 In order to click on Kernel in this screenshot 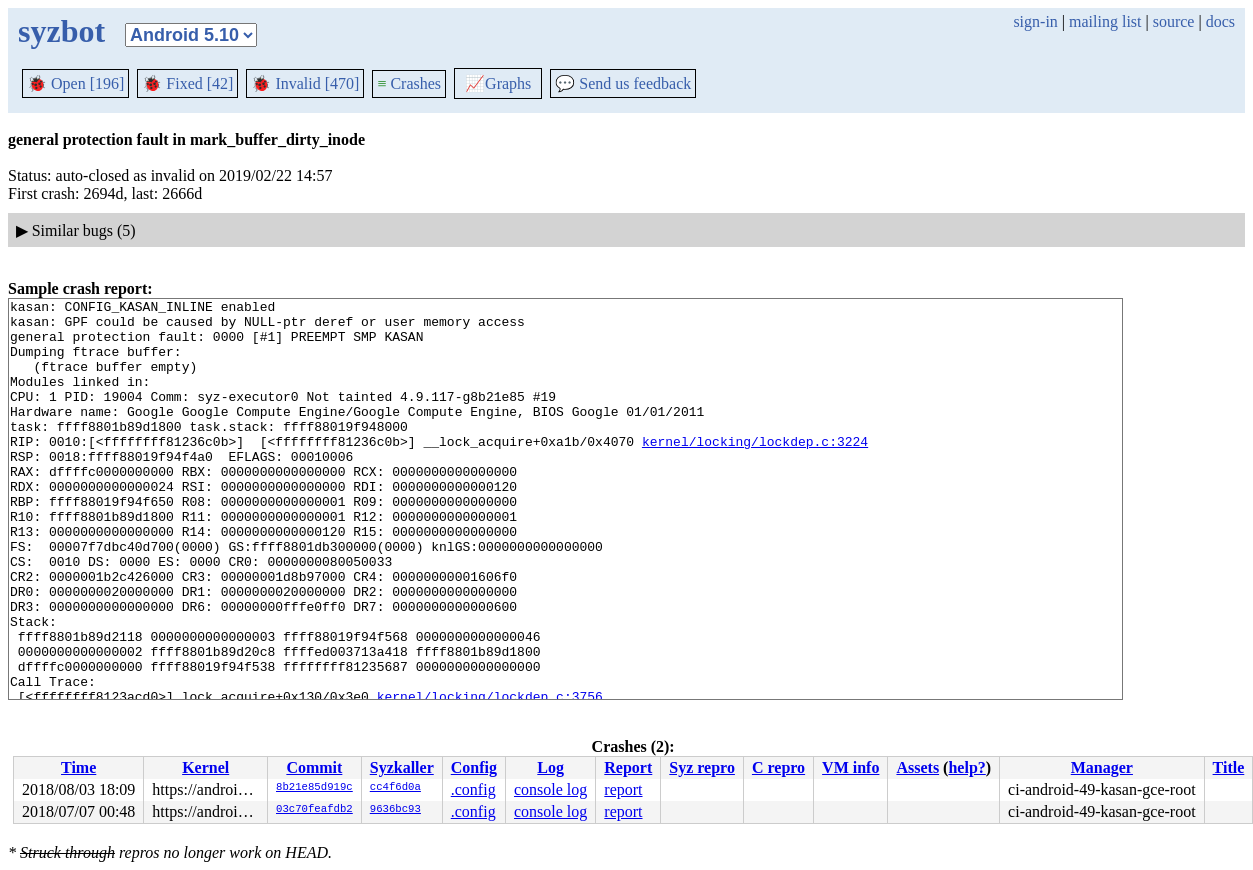, I will do `click(205, 767)`.